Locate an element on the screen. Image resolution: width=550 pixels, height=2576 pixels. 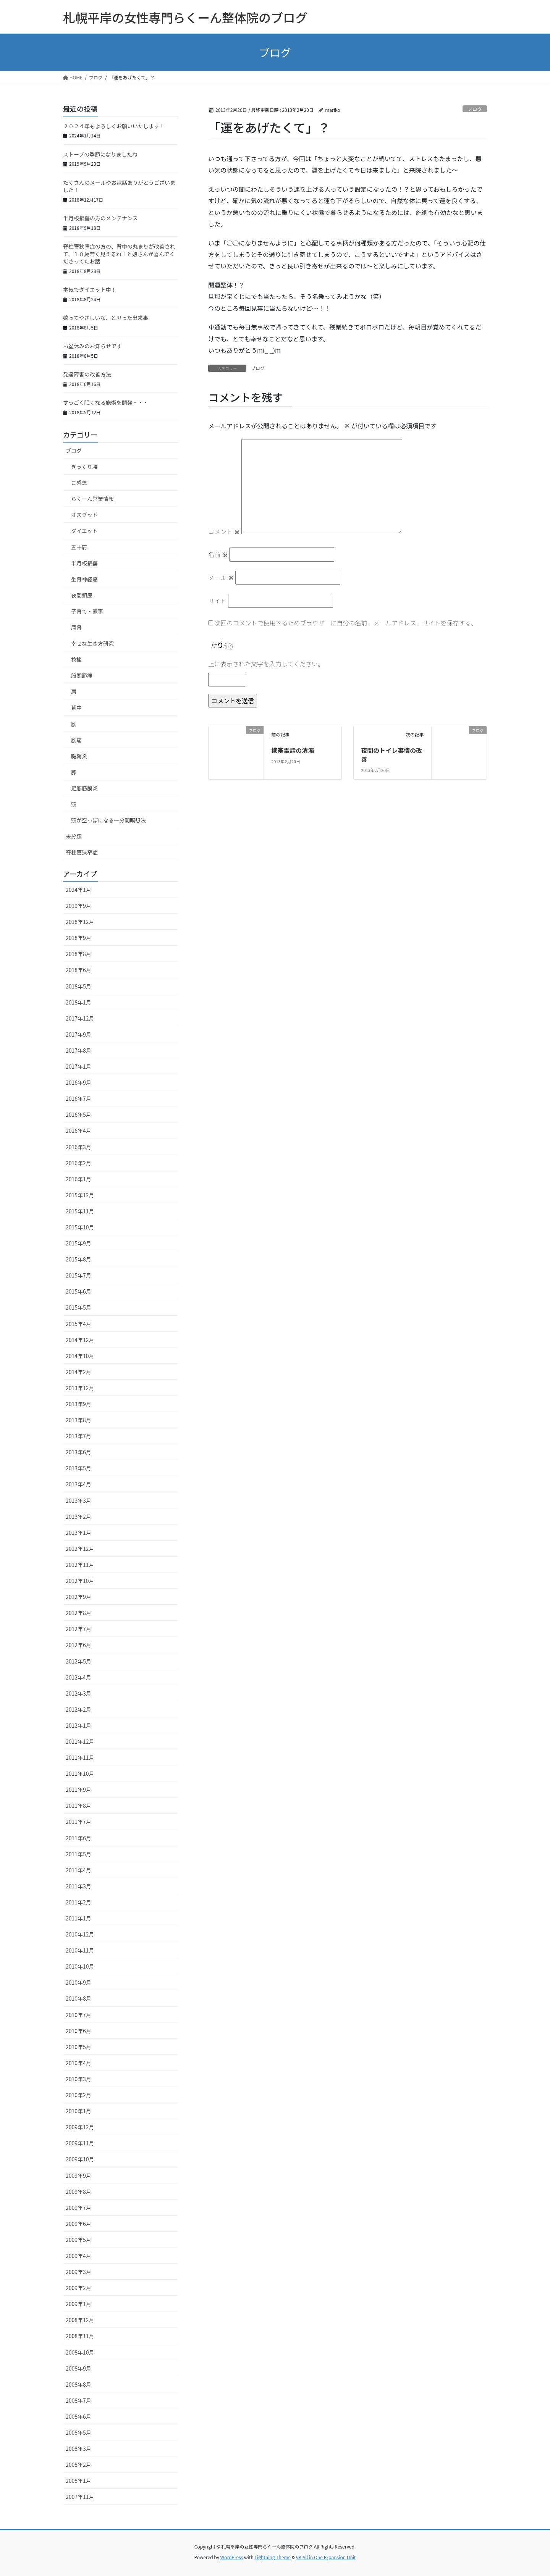
2011年8月 is located at coordinates (78, 1805).